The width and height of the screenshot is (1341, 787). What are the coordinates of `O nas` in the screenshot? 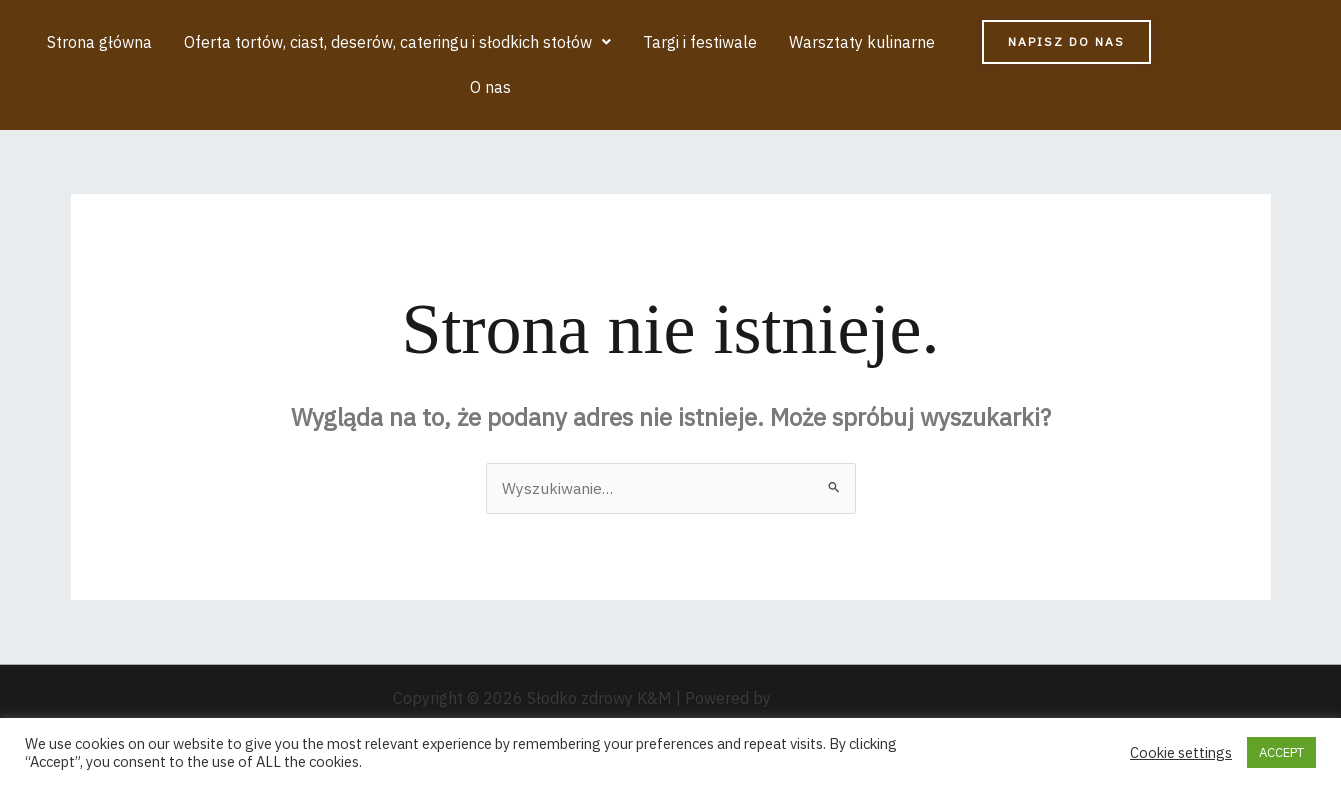 It's located at (490, 89).